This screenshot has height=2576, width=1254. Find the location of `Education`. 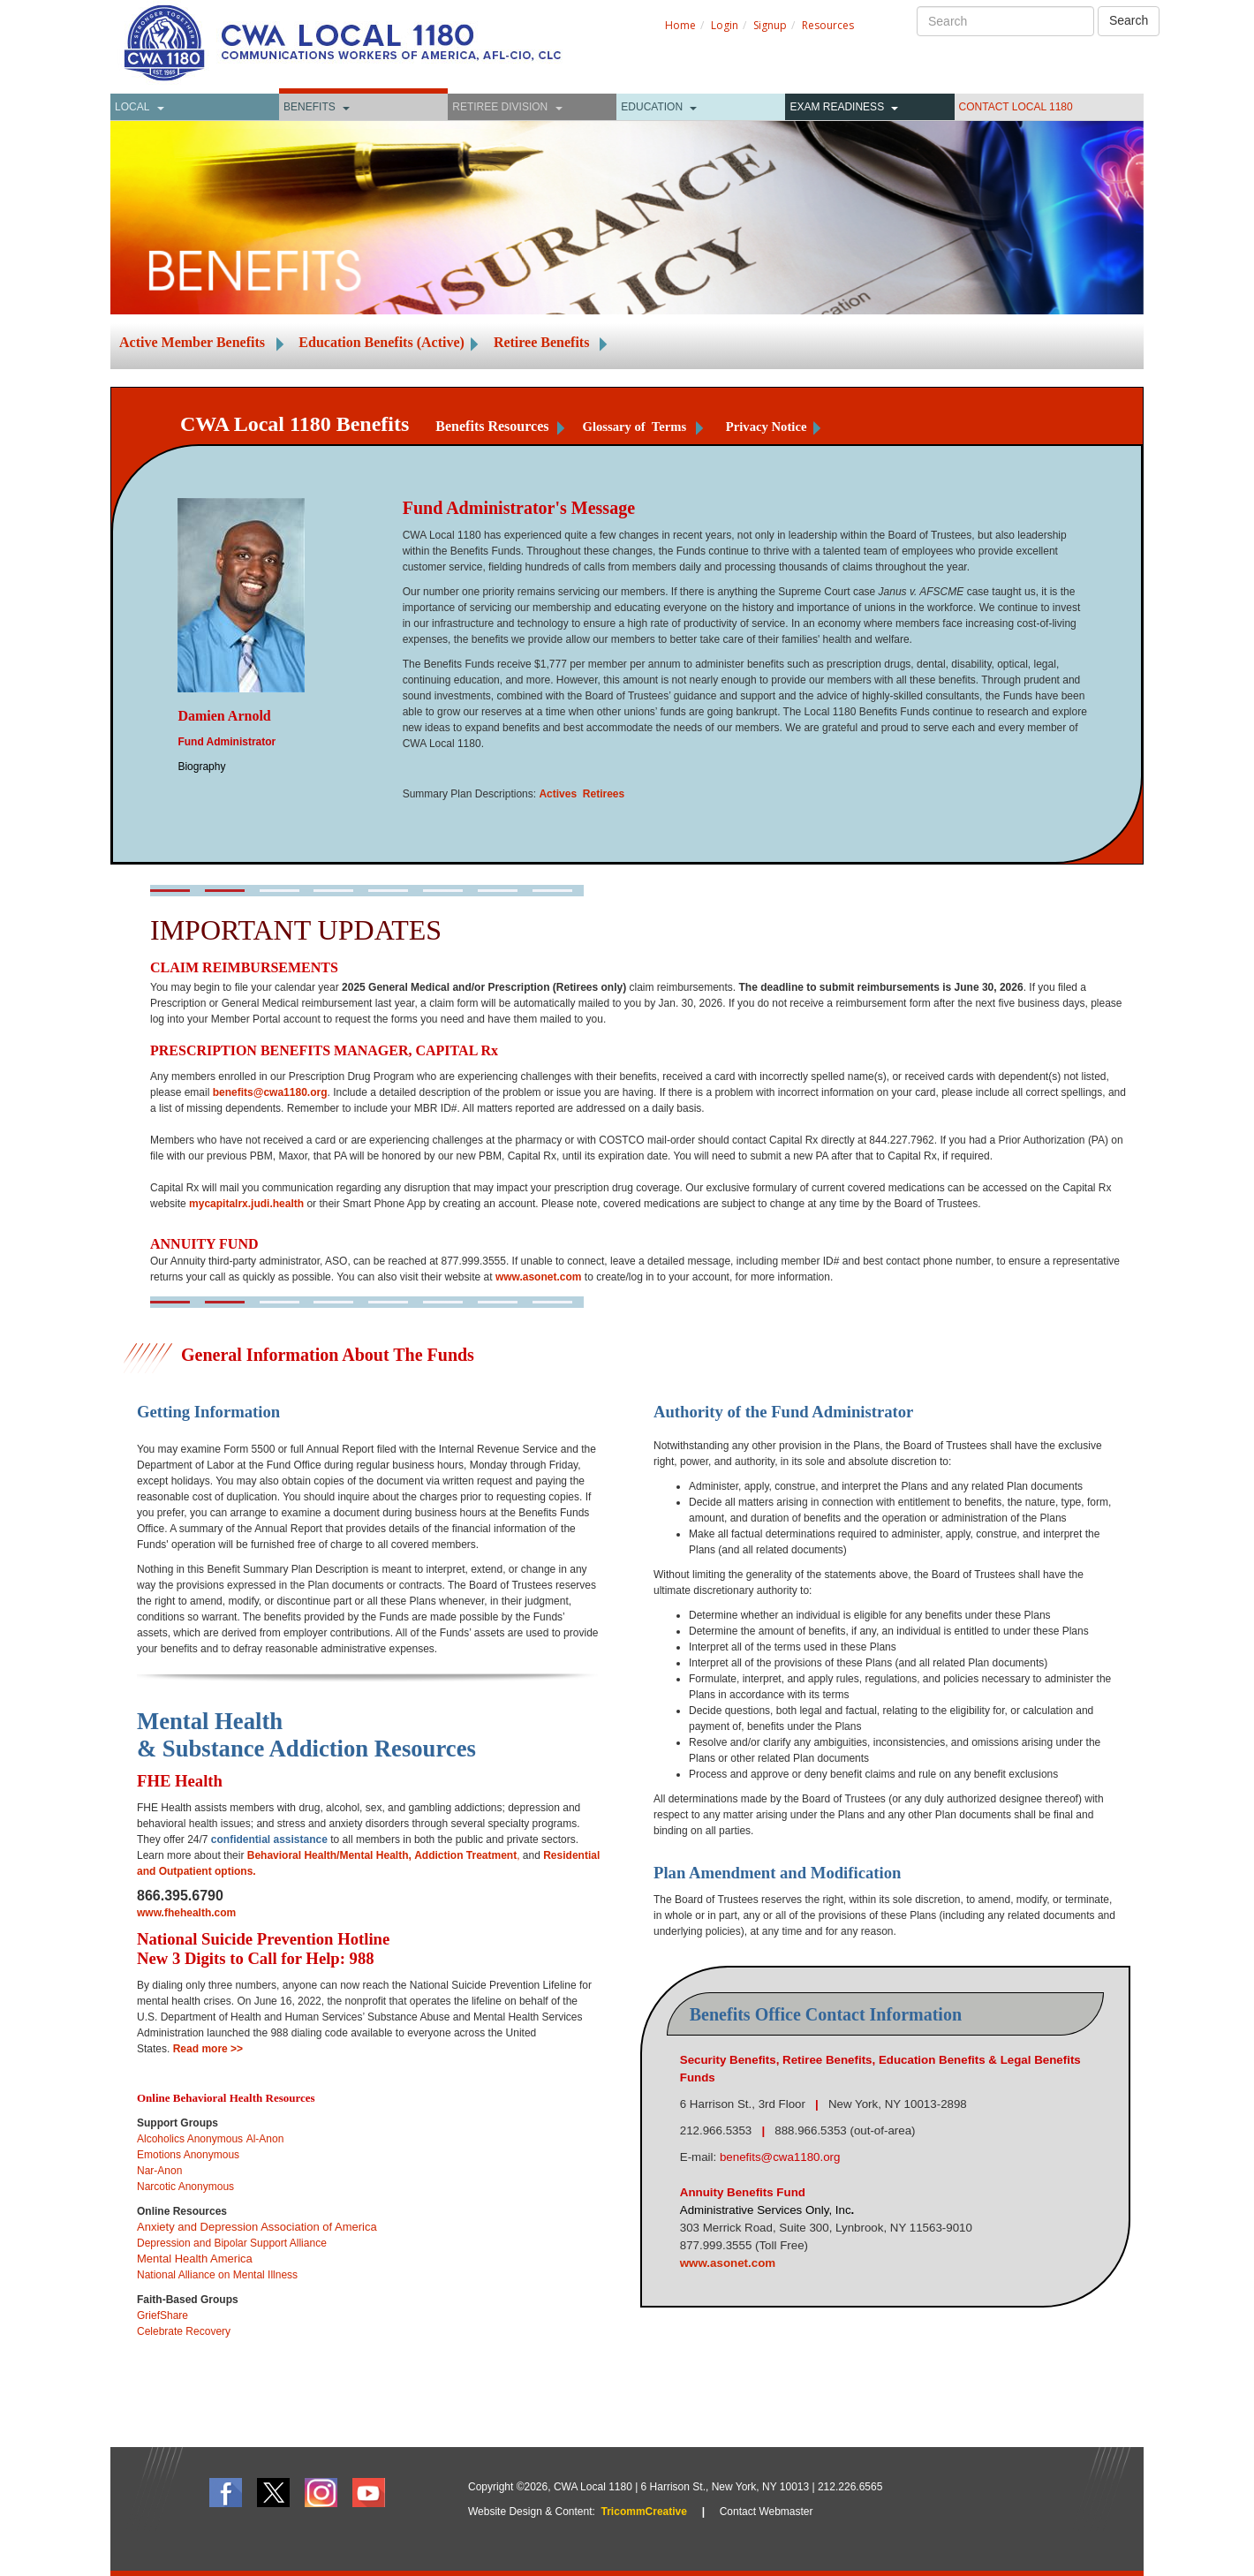

Education is located at coordinates (652, 107).